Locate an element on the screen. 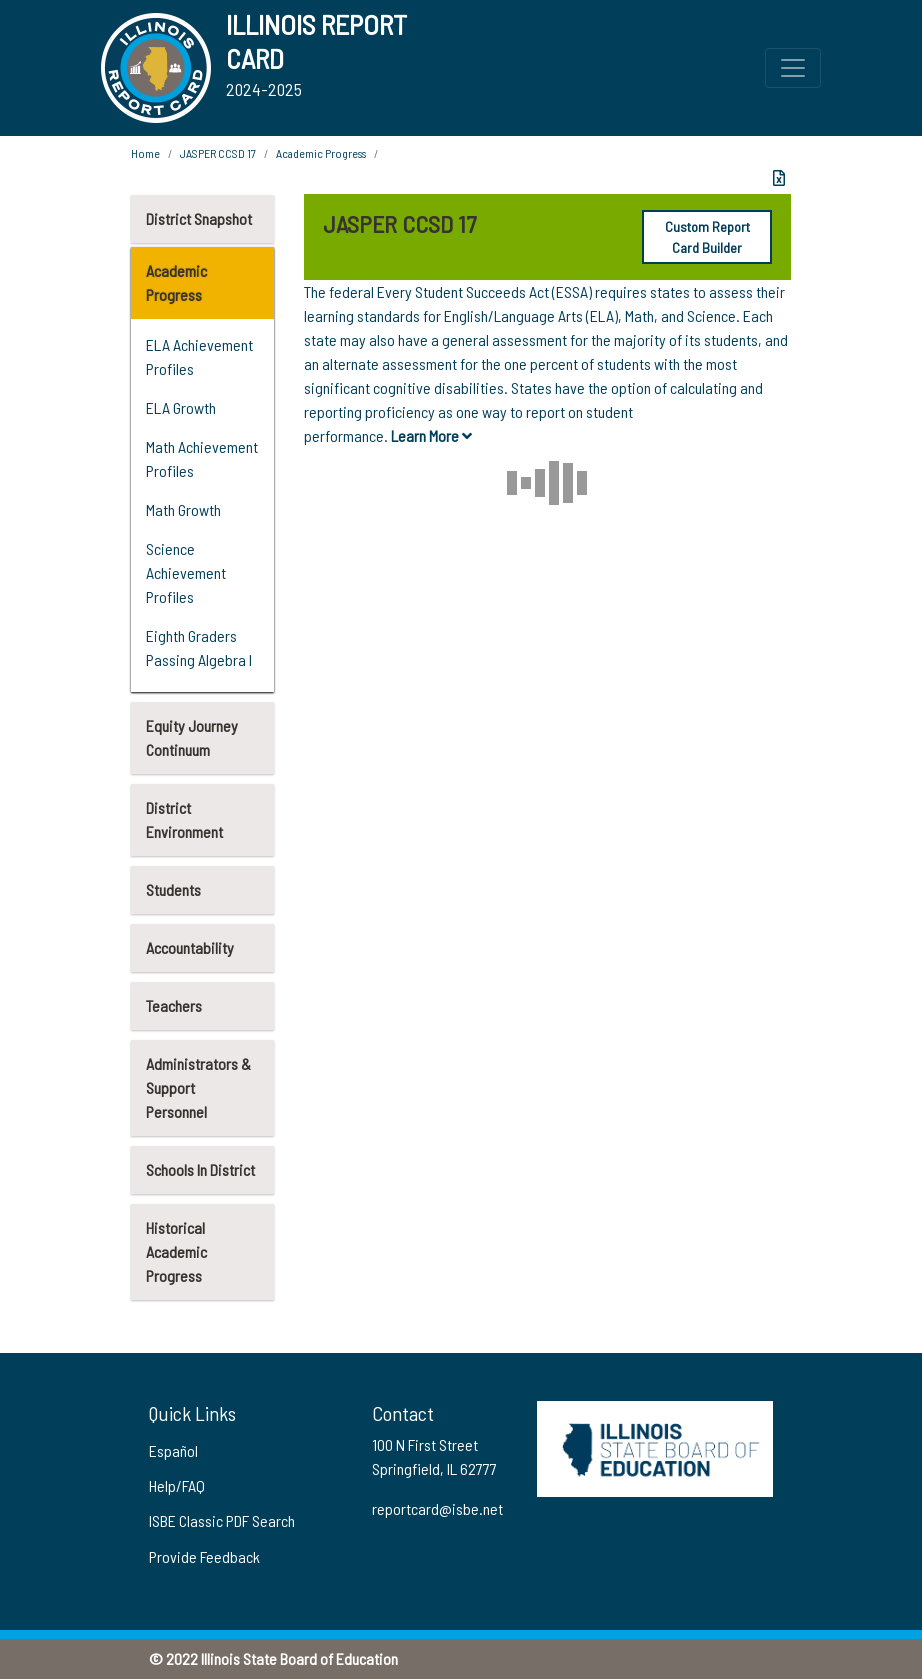  Accountability is located at coordinates (190, 947).